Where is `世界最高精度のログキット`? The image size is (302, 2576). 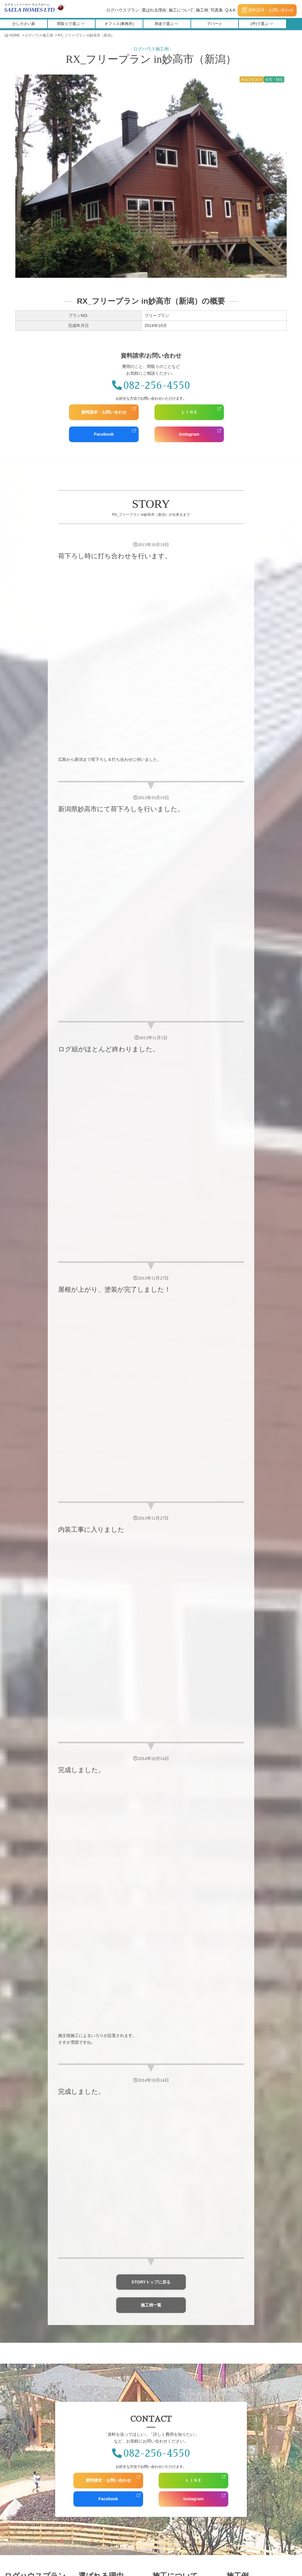 世界最高精度のログキット is located at coordinates (107, 2302).